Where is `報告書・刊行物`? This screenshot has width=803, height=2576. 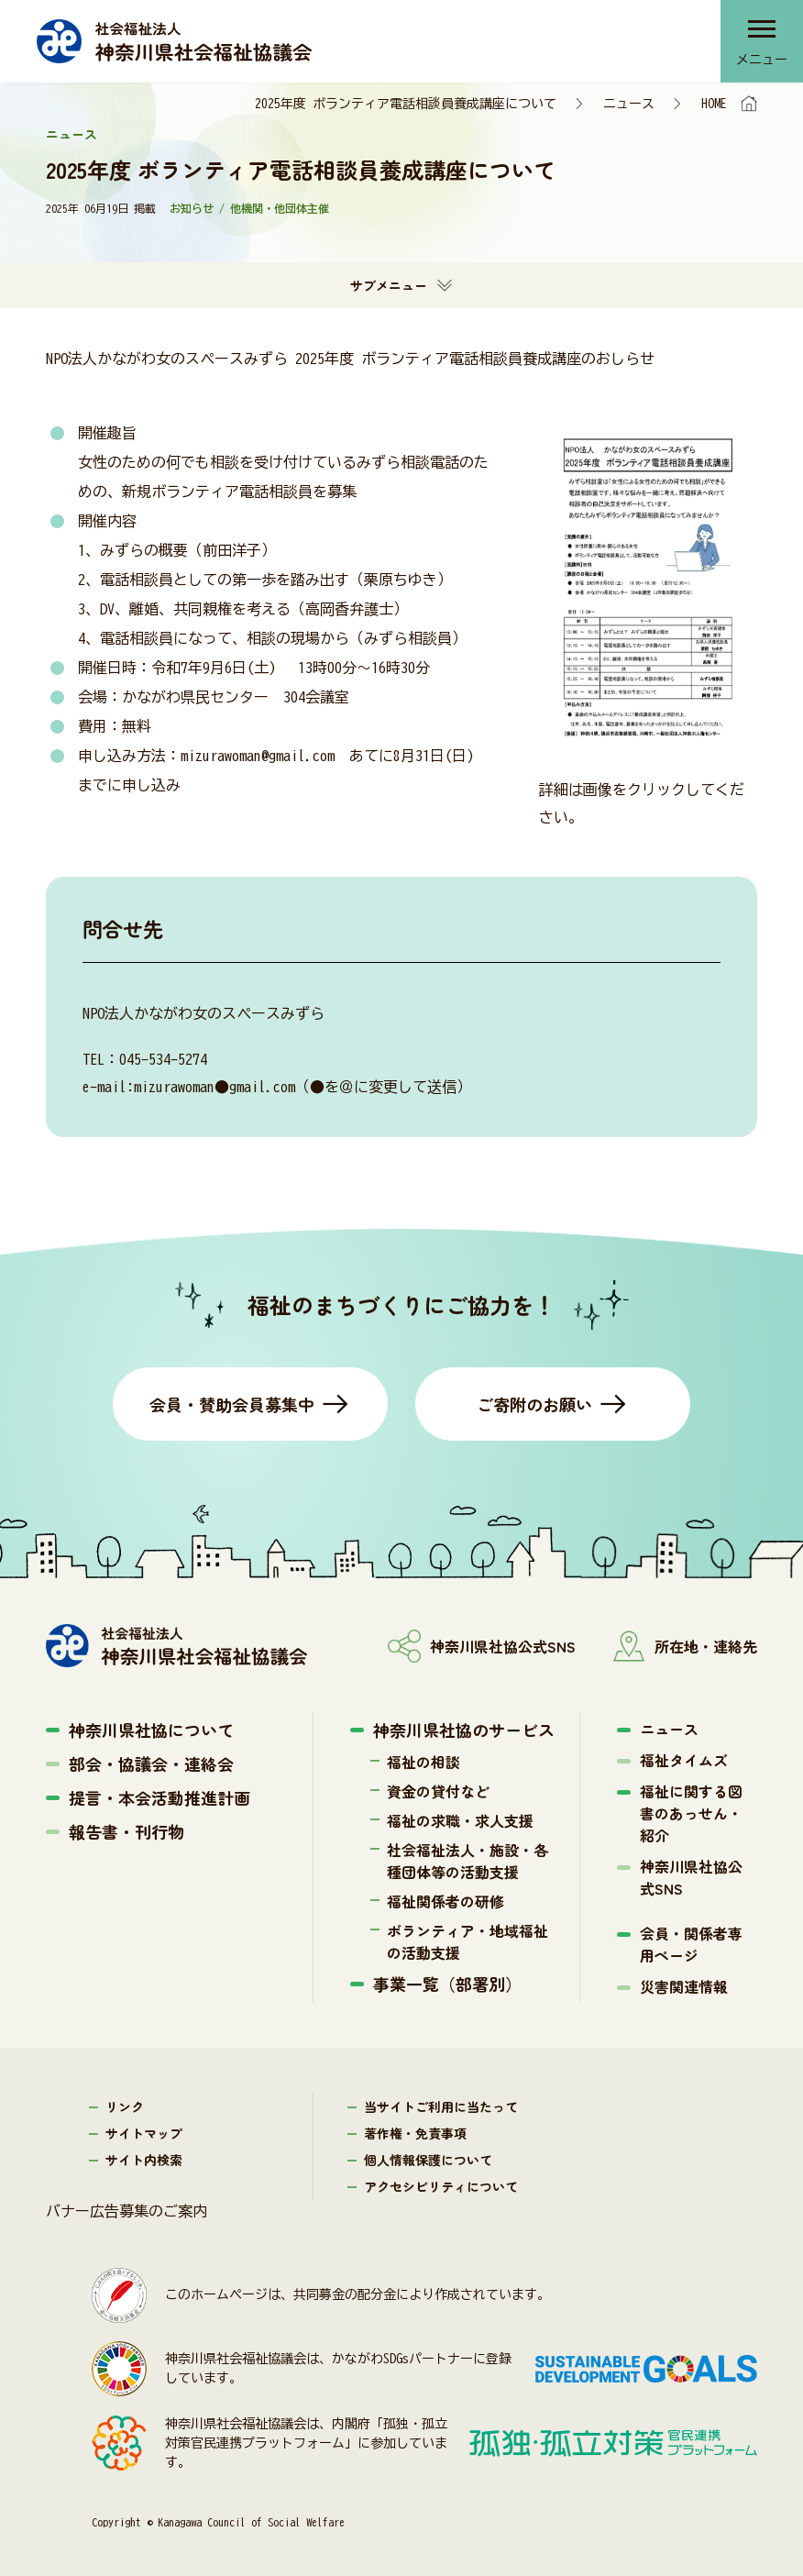 報告書・刊行物 is located at coordinates (126, 1831).